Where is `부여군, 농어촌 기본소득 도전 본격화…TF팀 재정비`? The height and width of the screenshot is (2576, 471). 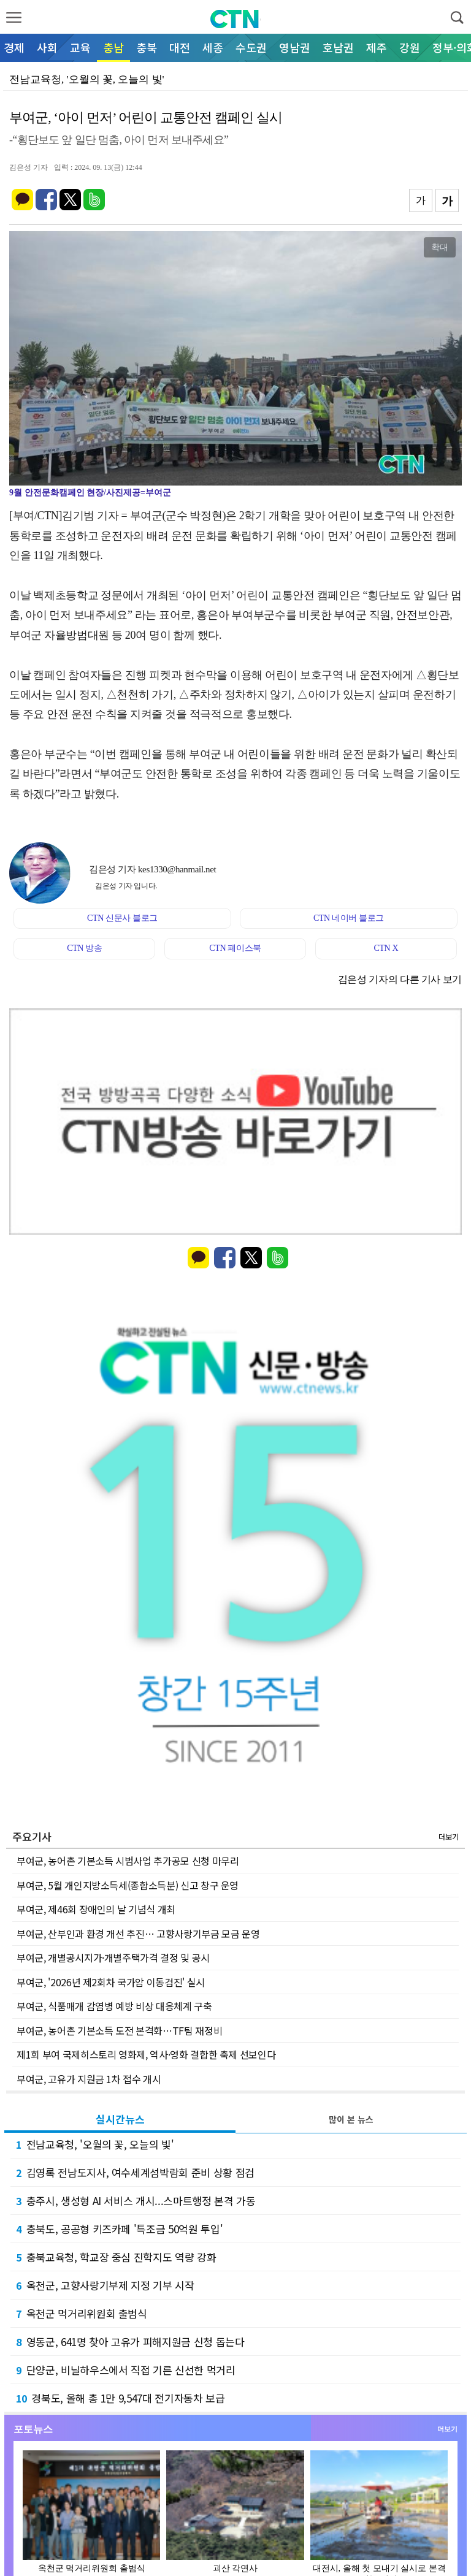
부여군, 농어촌 기본소득 도전 본격화…TF팀 재정비 is located at coordinates (119, 2030).